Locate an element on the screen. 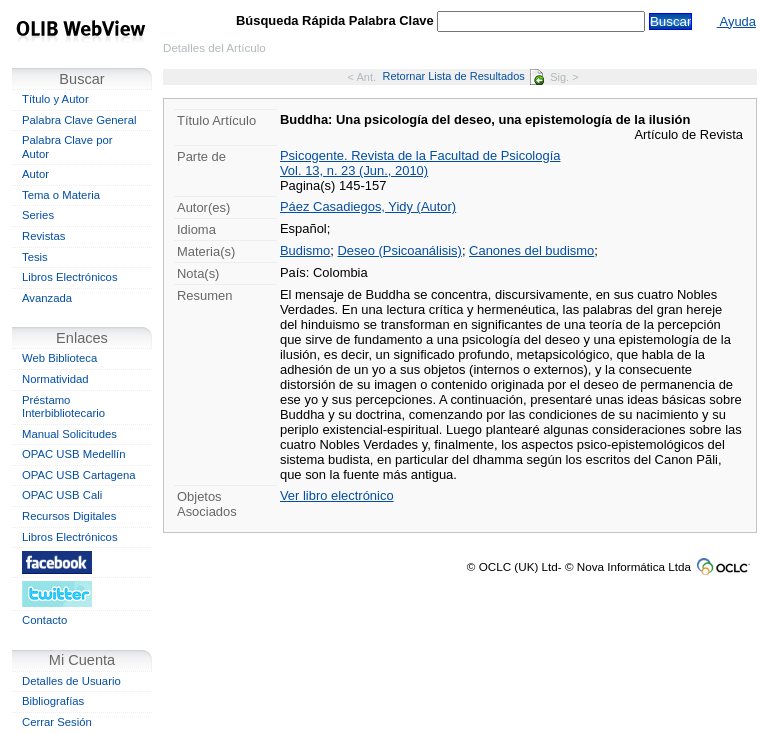 This screenshot has width=768, height=734. Manual Solicitudes is located at coordinates (69, 434).